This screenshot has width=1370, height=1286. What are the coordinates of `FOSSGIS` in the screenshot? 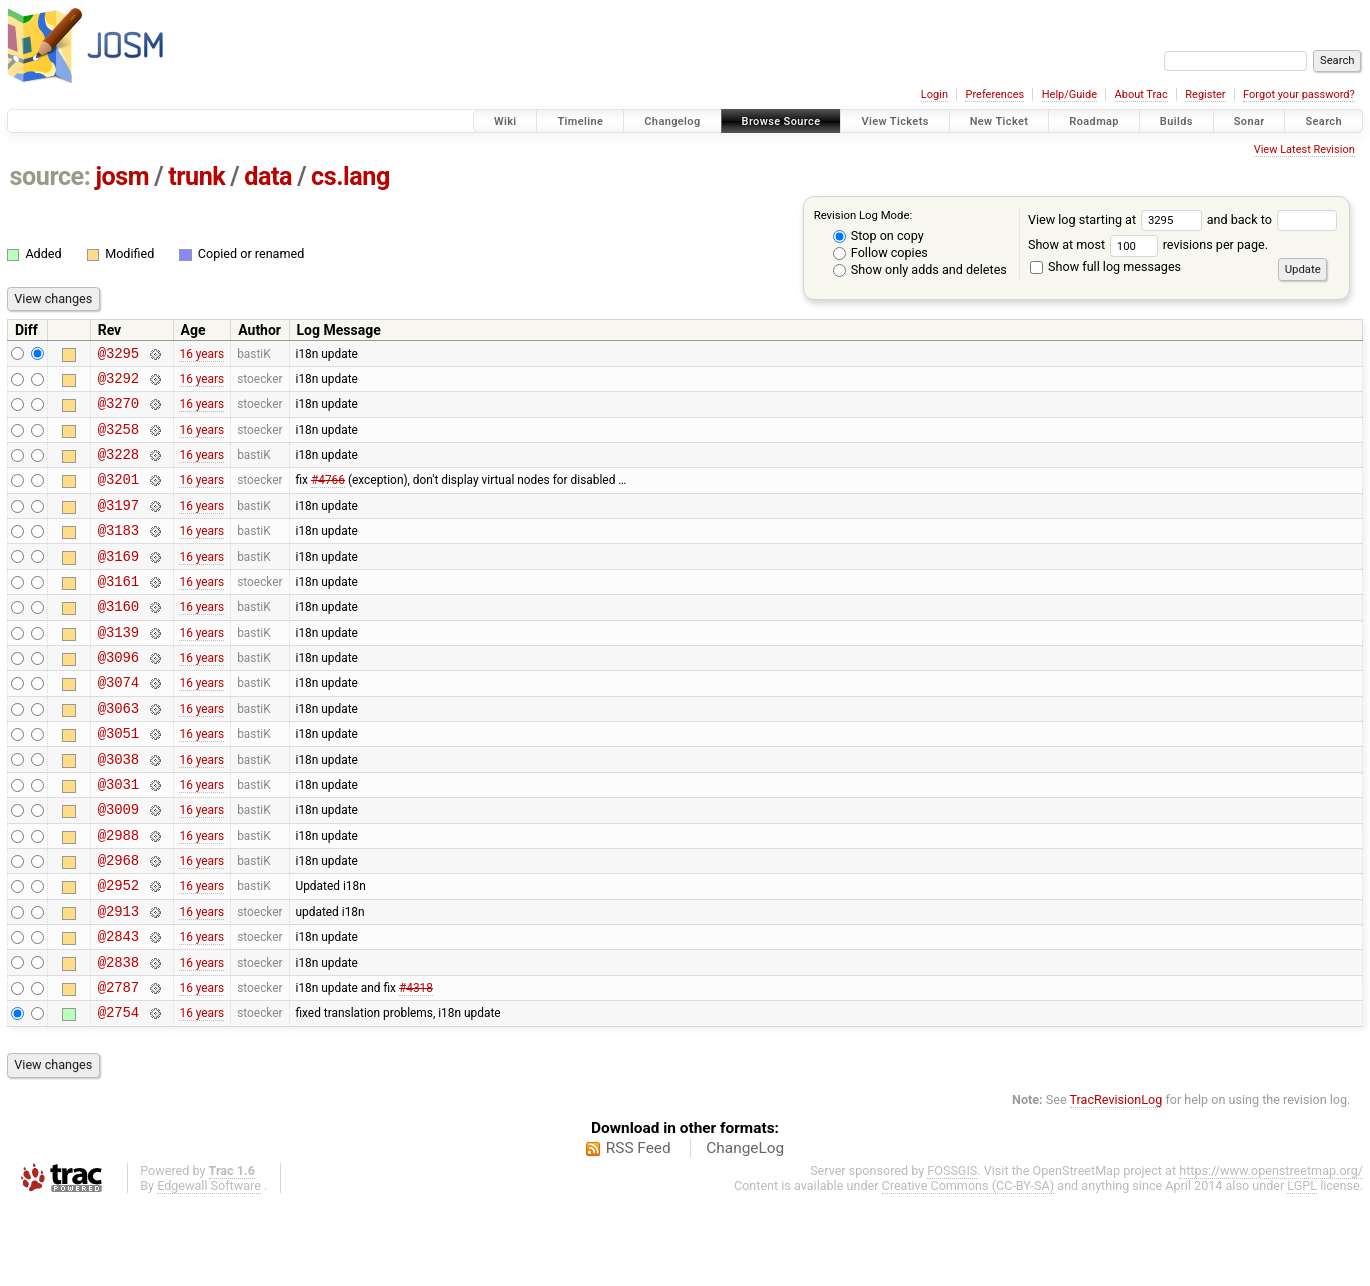 It's located at (952, 1251).